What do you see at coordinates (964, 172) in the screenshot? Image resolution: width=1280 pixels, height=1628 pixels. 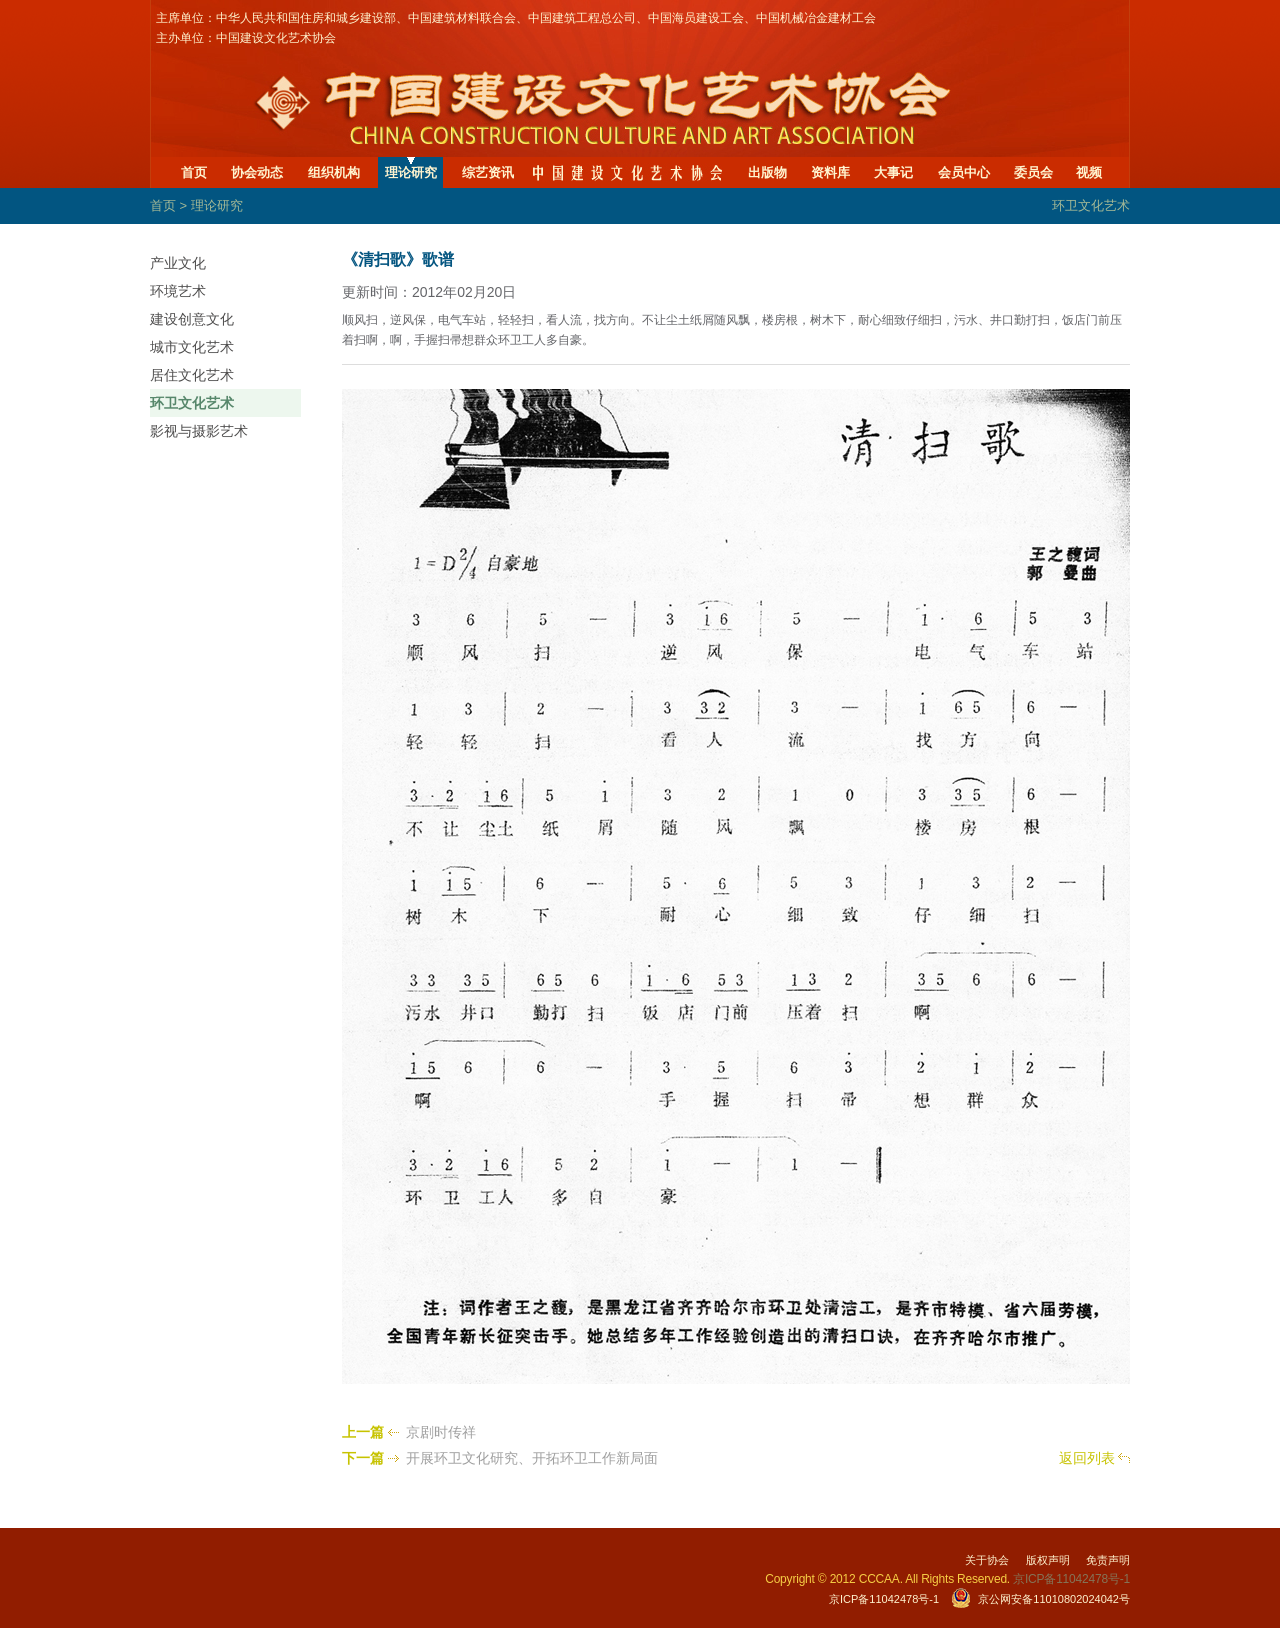 I see `会员中心` at bounding box center [964, 172].